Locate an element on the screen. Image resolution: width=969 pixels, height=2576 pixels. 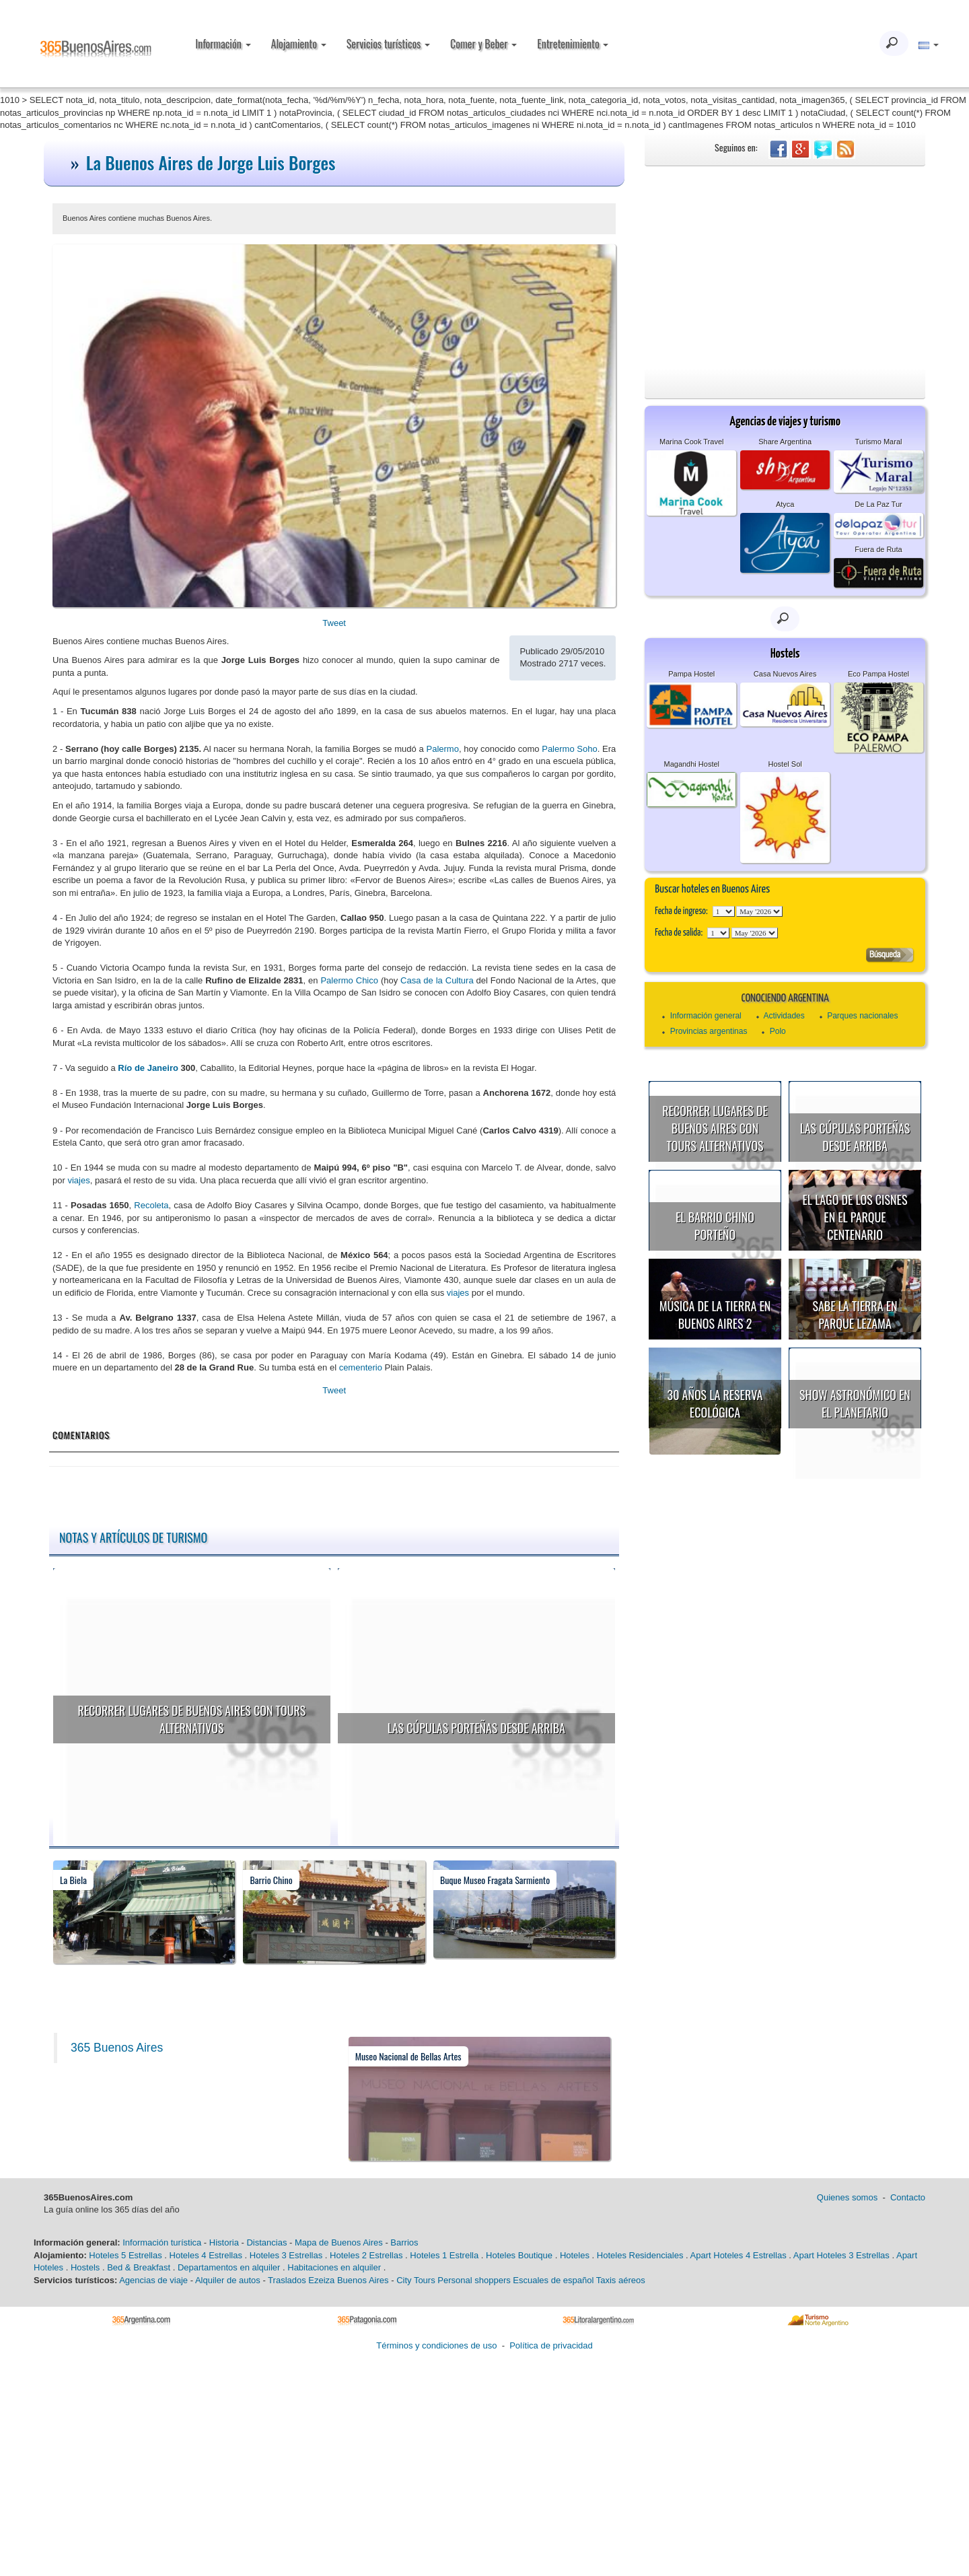
Contacto is located at coordinates (907, 2197).